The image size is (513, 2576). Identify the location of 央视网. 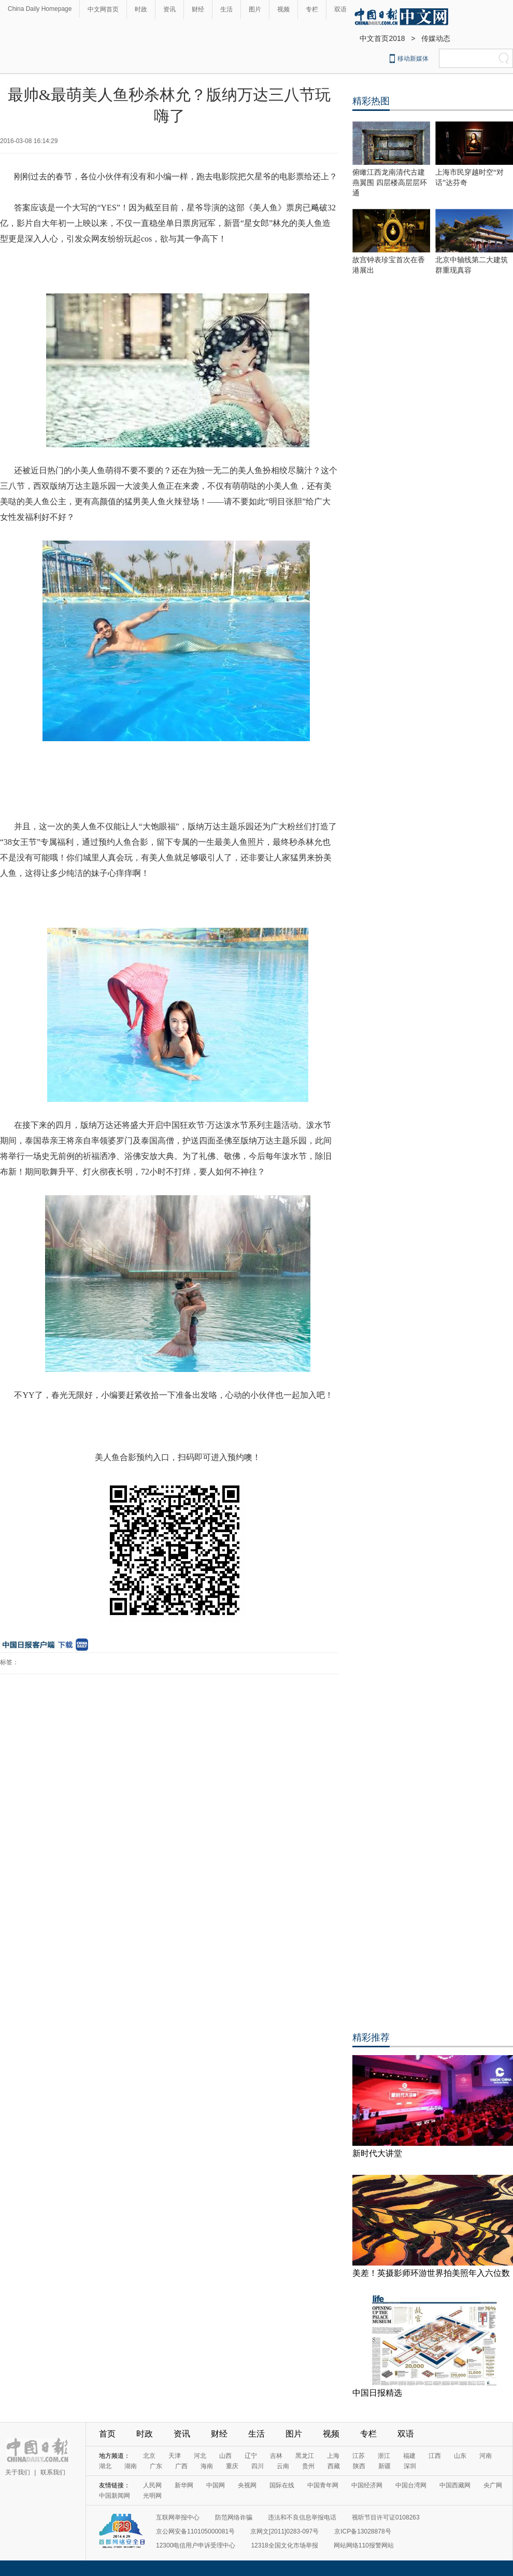
(247, 2485).